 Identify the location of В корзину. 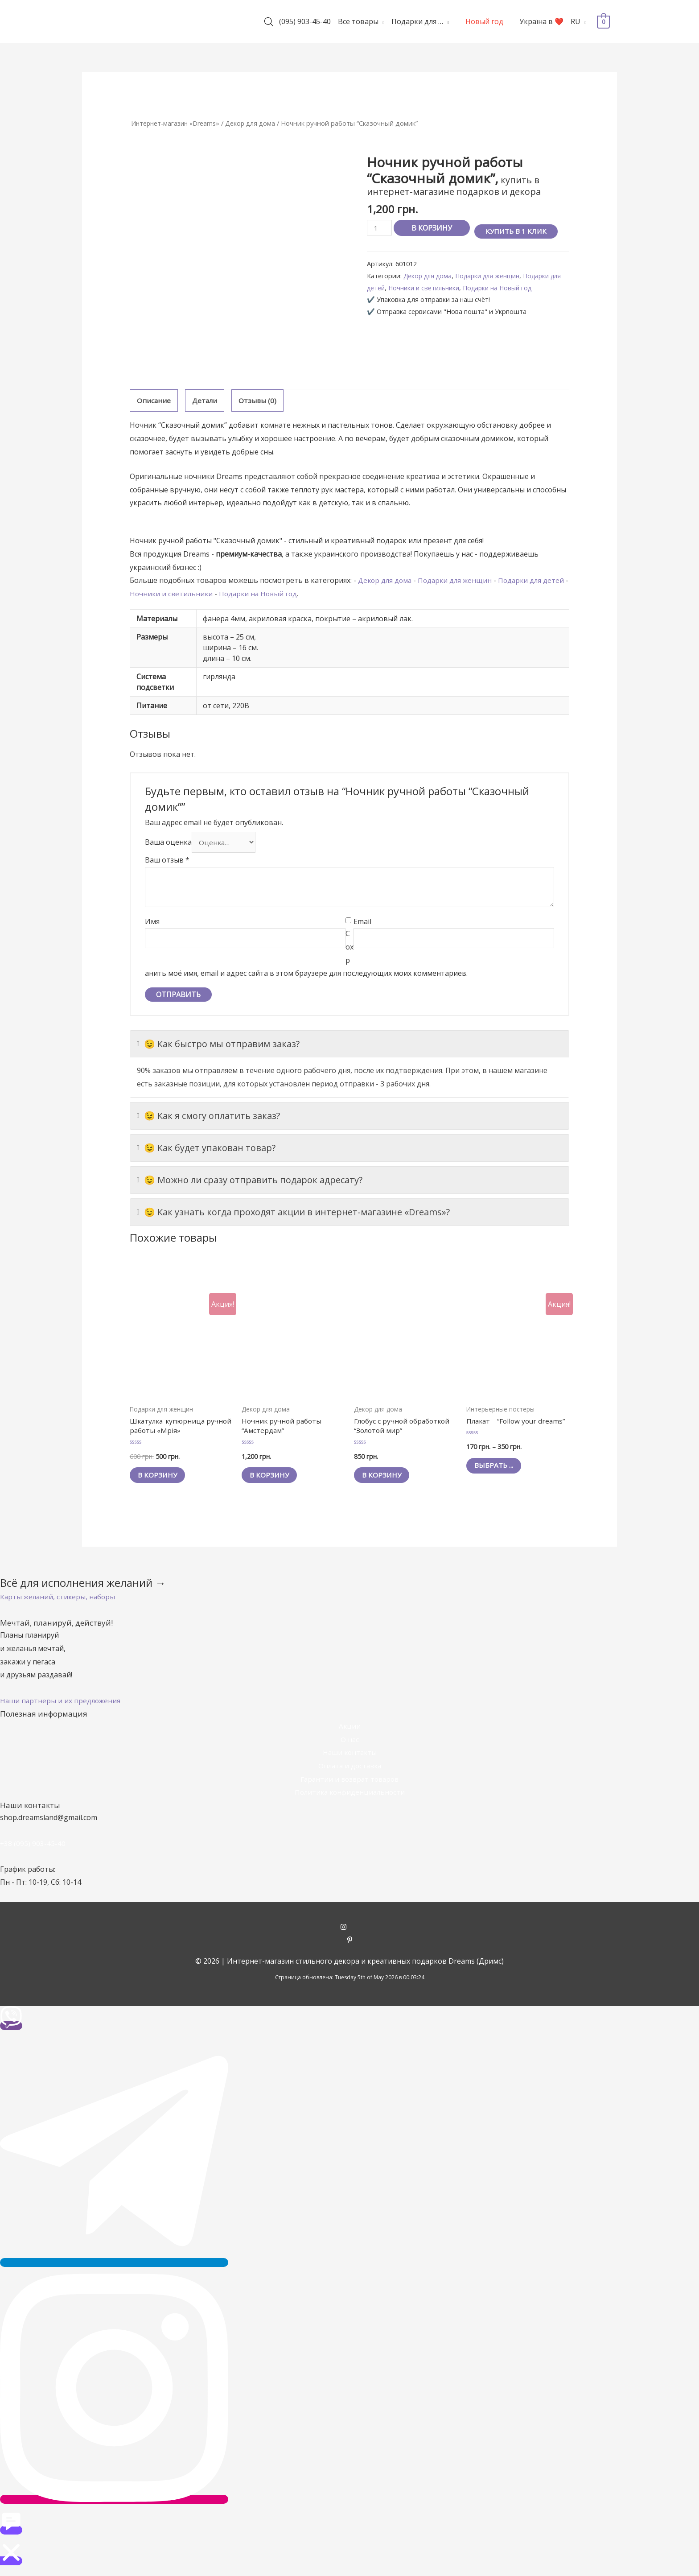
(433, 228).